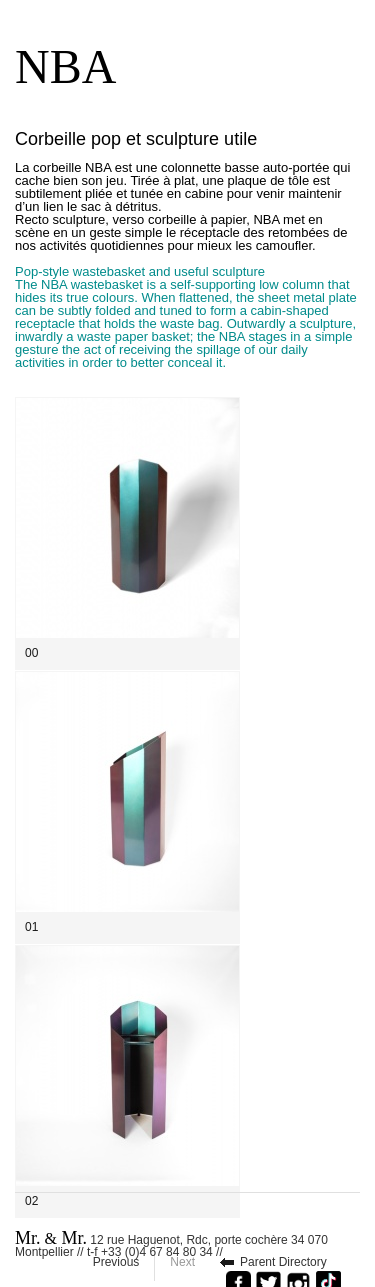  What do you see at coordinates (171, 1242) in the screenshot?
I see `12 rue Haguenot, Rdc, porte cochère 34 070 Montpellier // t-f +33 (0)4 67 84 80 34 //` at bounding box center [171, 1242].